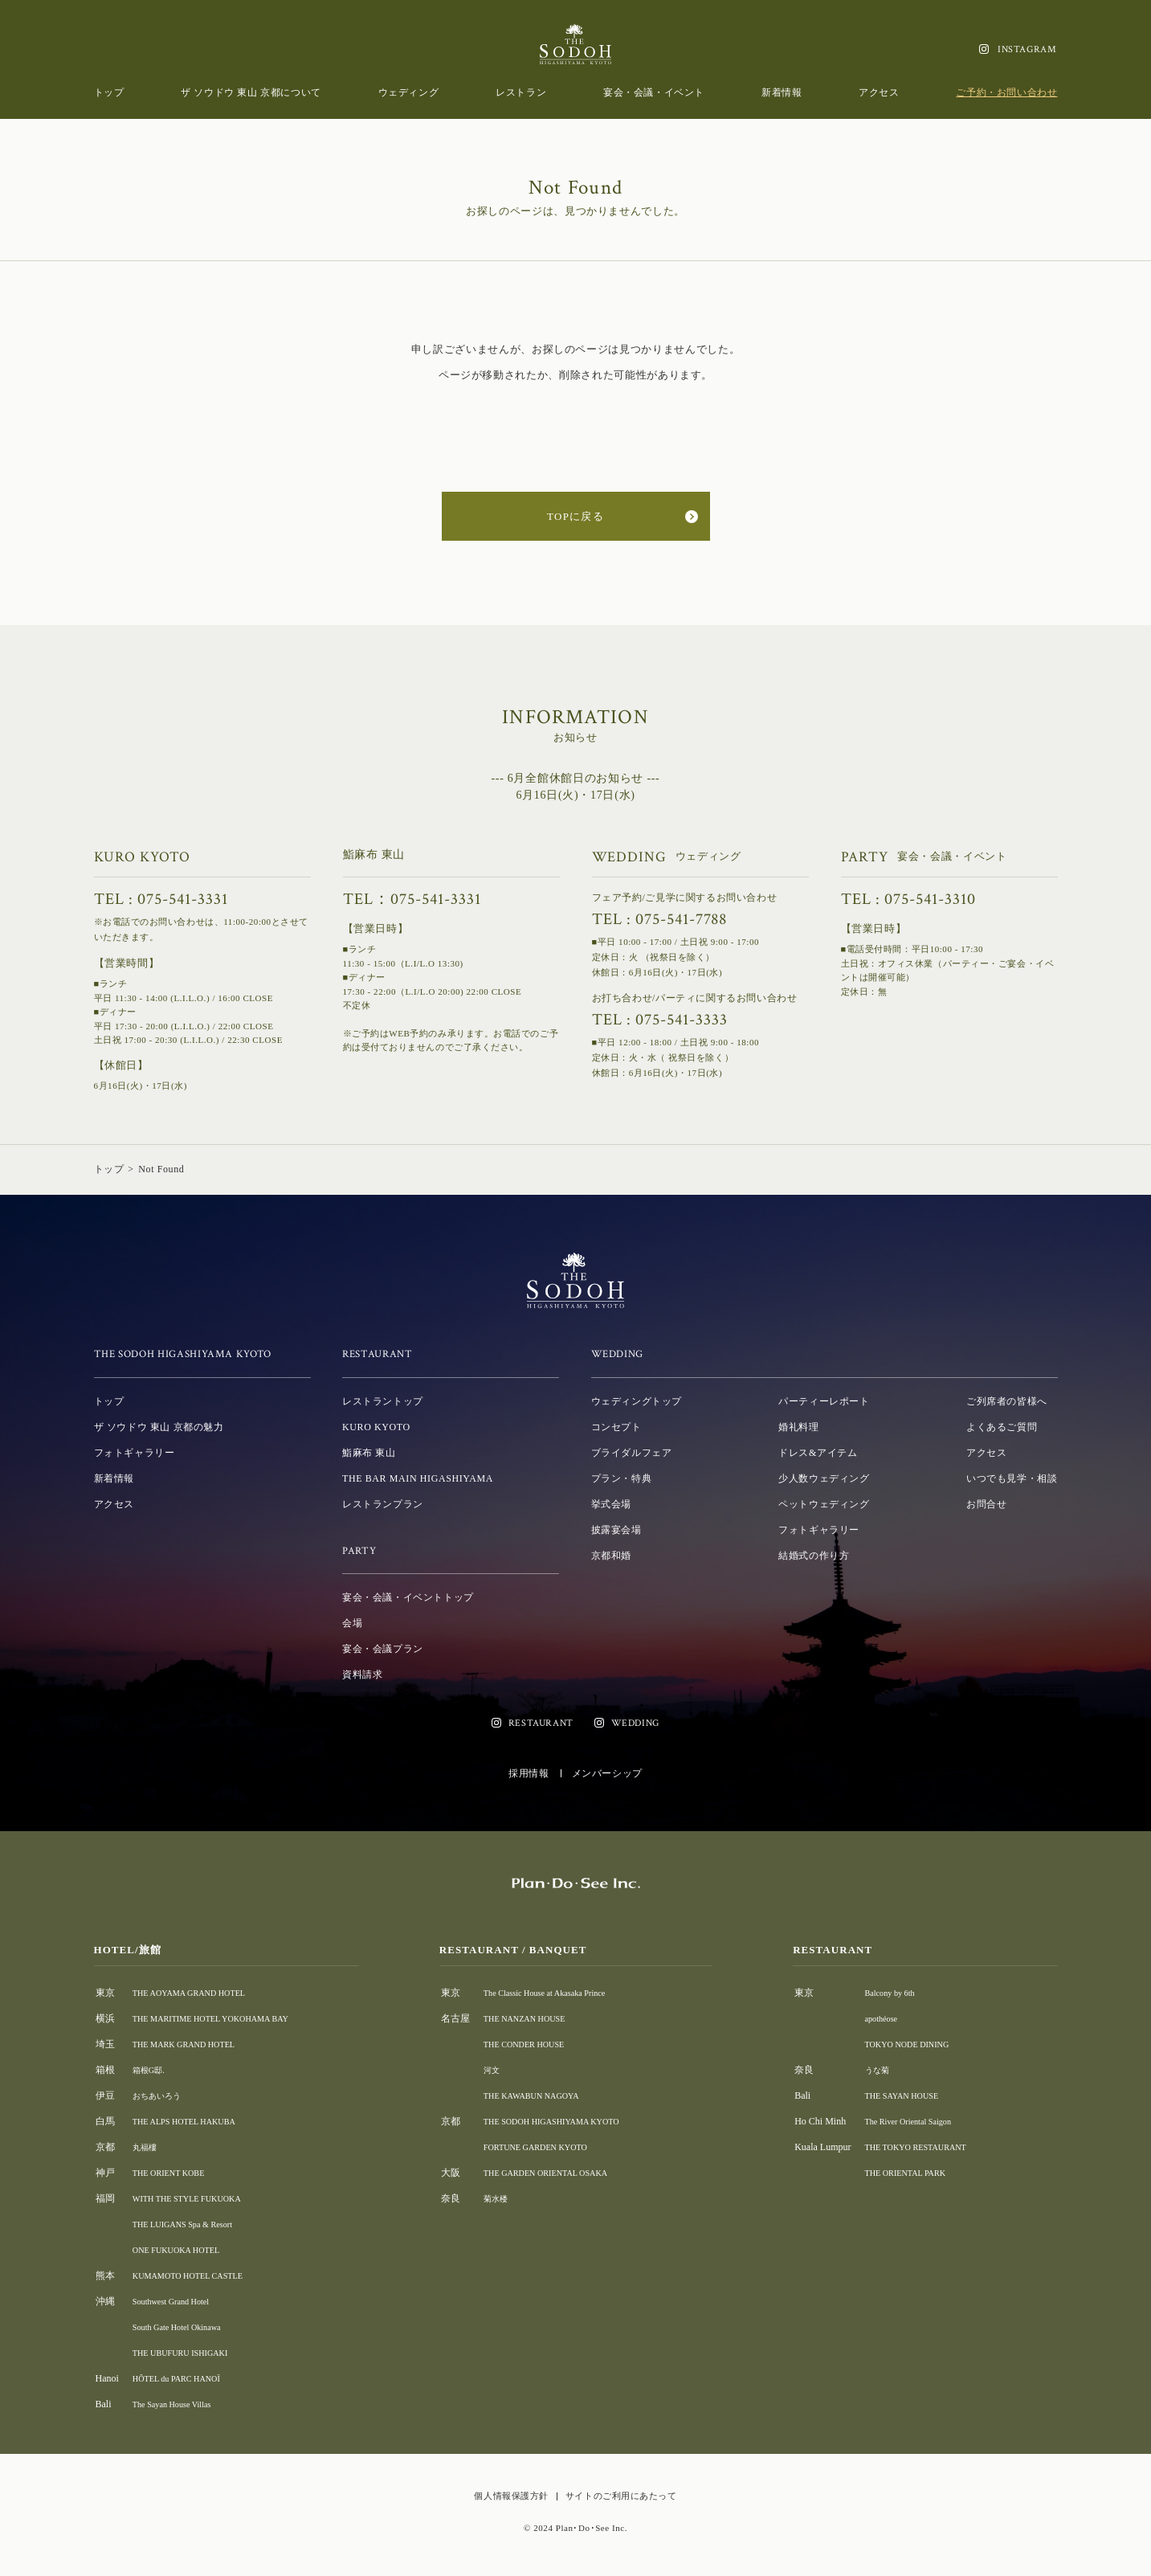  I want to click on KURO KYOTO, so click(376, 1427).